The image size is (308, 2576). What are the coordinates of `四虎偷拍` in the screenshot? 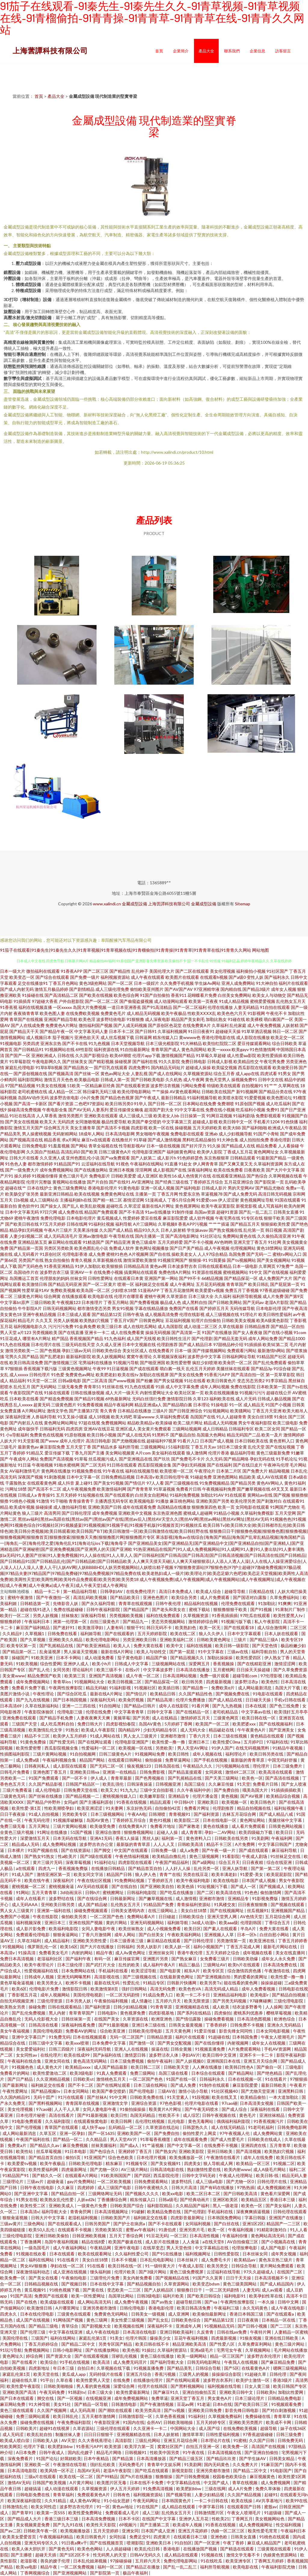 It's located at (222, 2012).